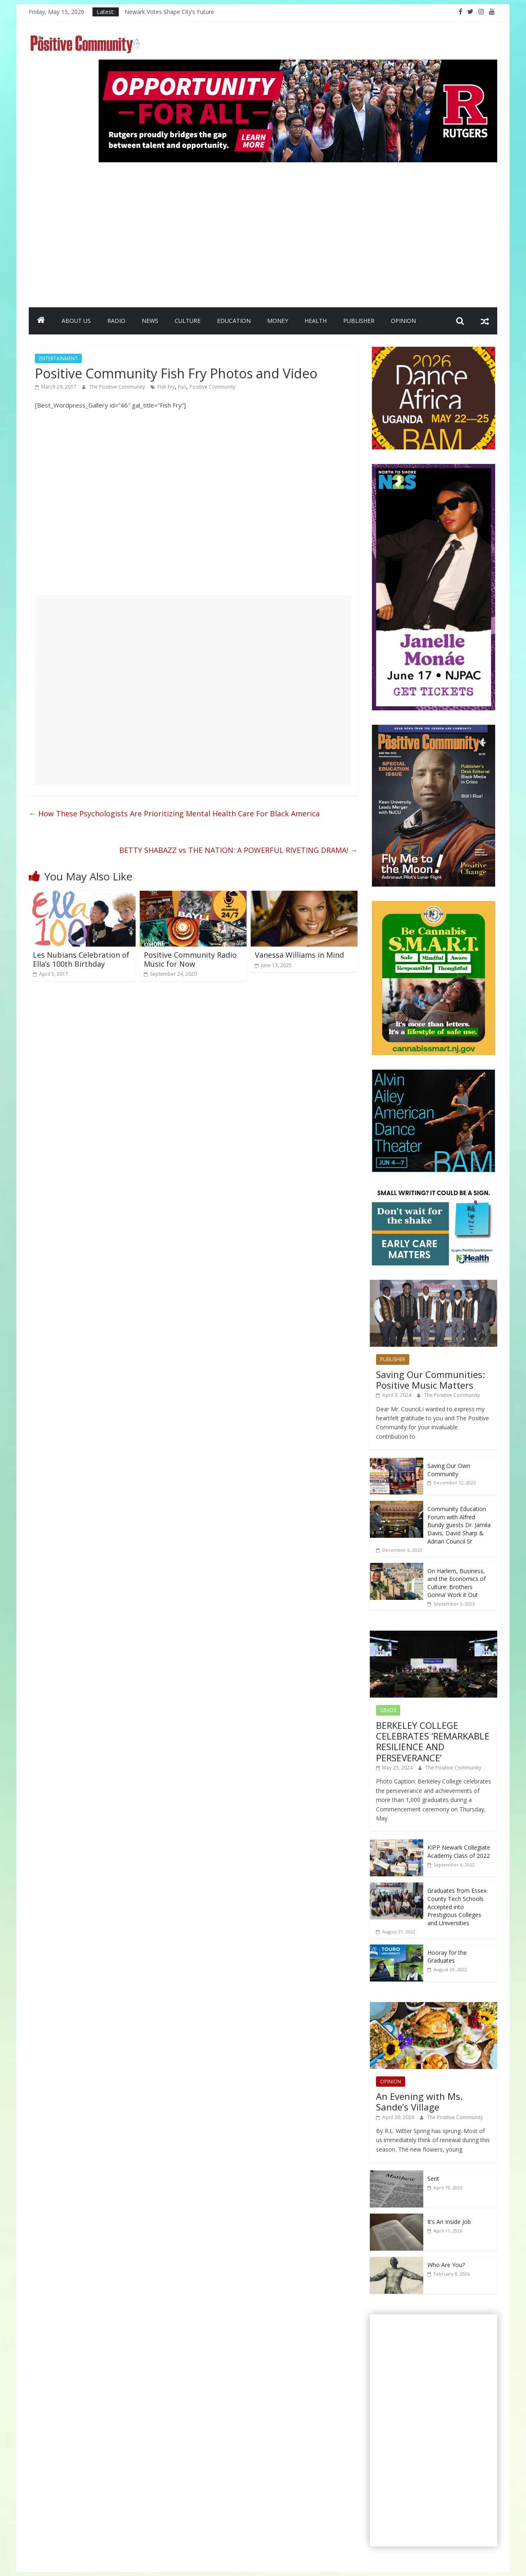 The image size is (526, 2576). I want to click on The Positive Community, so click(117, 386).